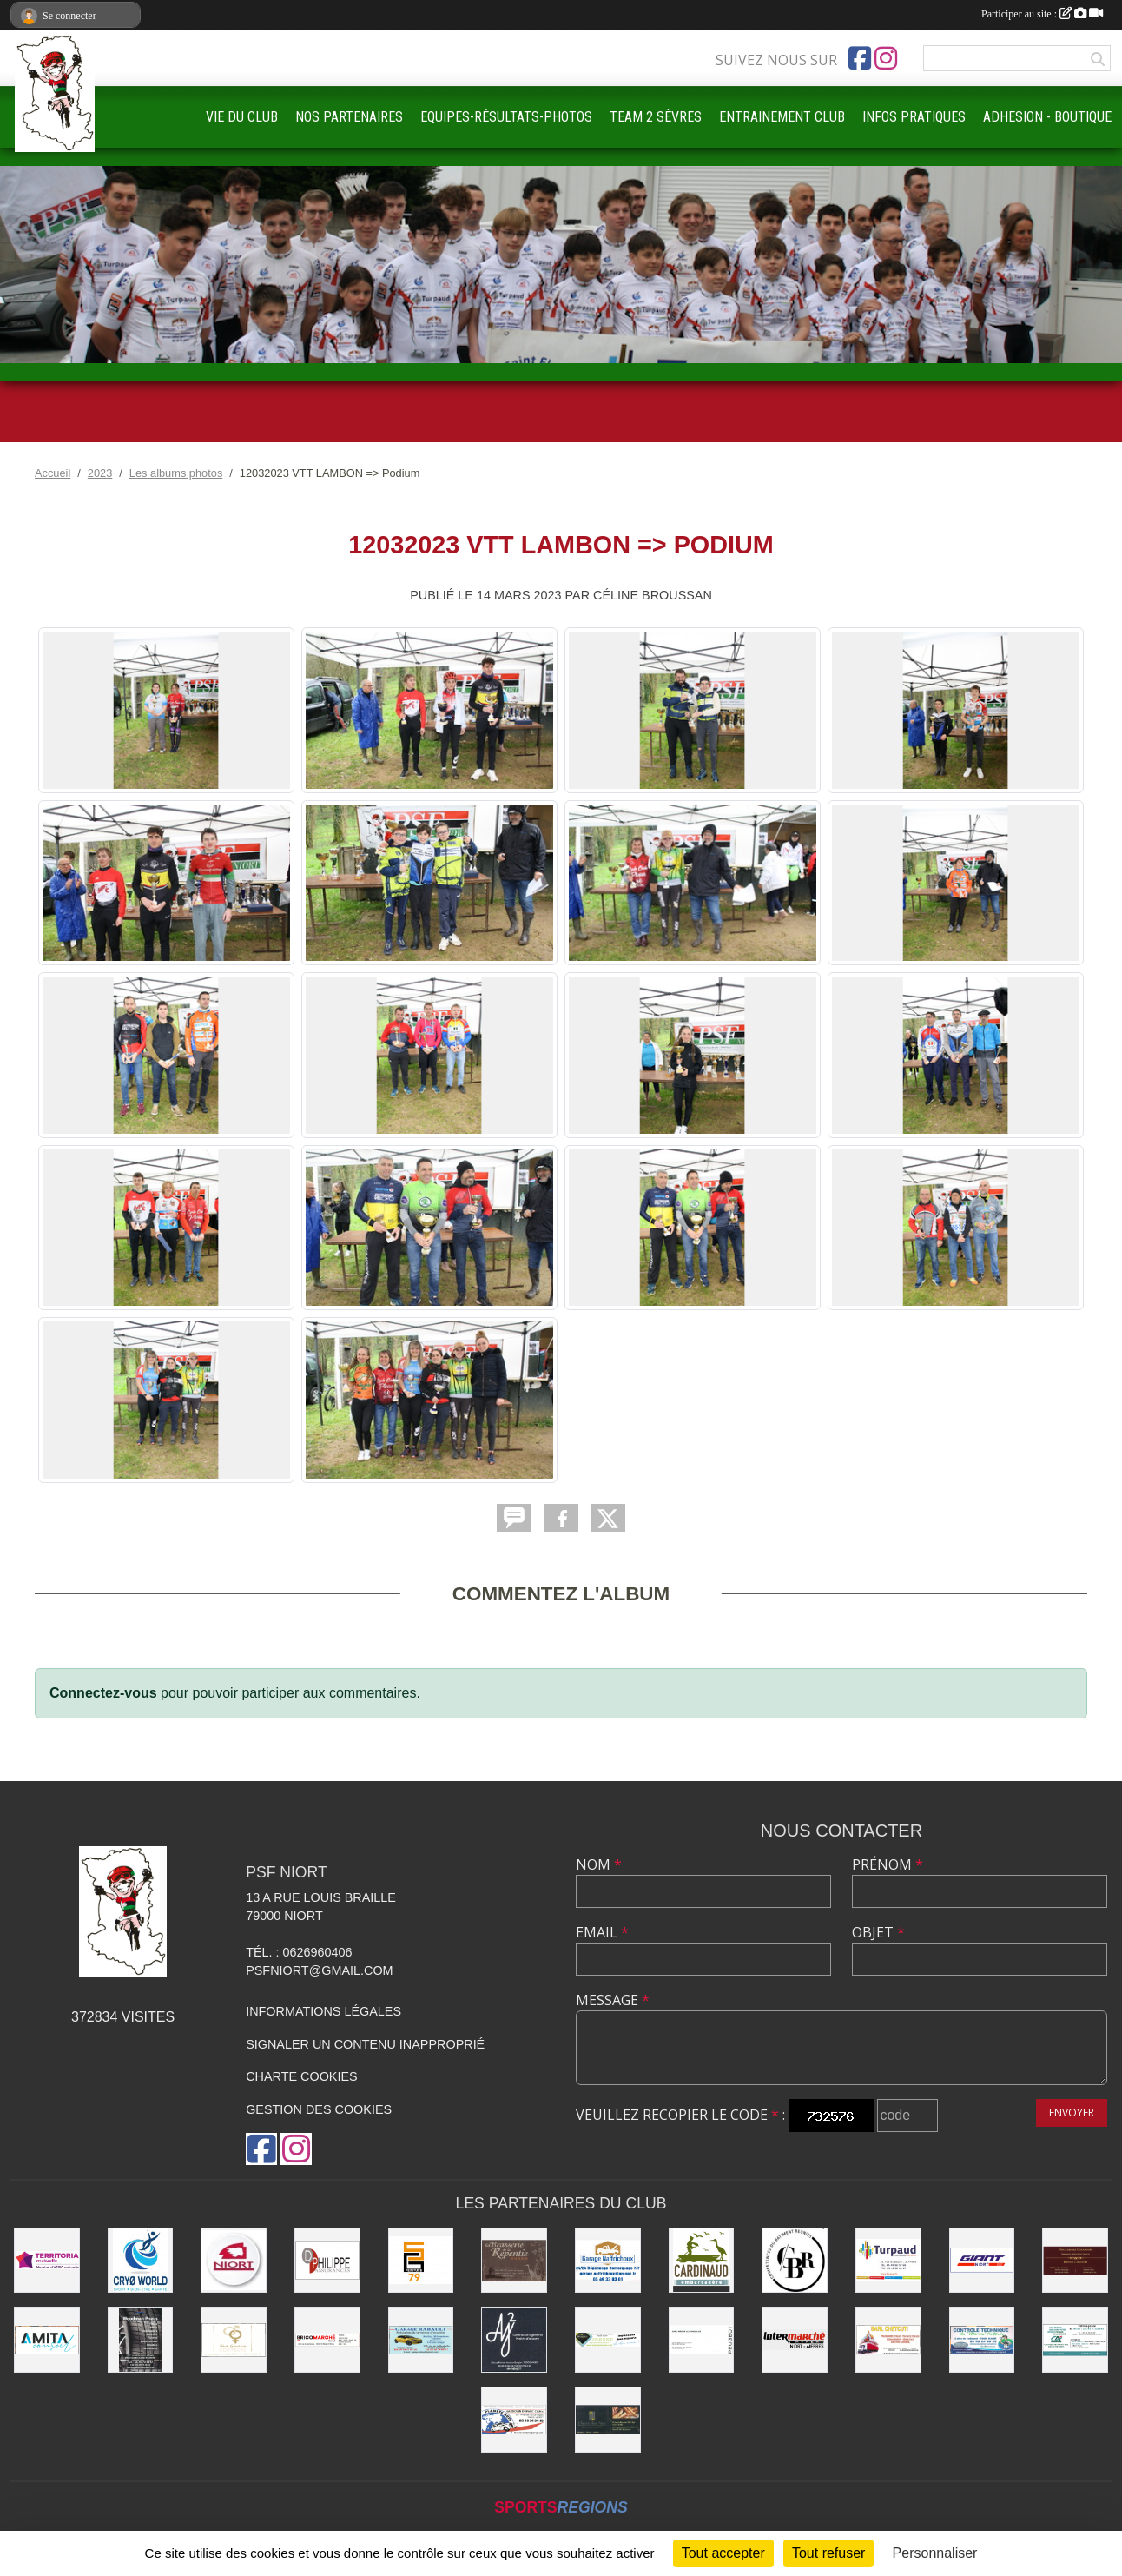 The image size is (1122, 2576). I want to click on [Groupe GENERALI DPHILIPPE ASSURANCE], so click(327, 2261).